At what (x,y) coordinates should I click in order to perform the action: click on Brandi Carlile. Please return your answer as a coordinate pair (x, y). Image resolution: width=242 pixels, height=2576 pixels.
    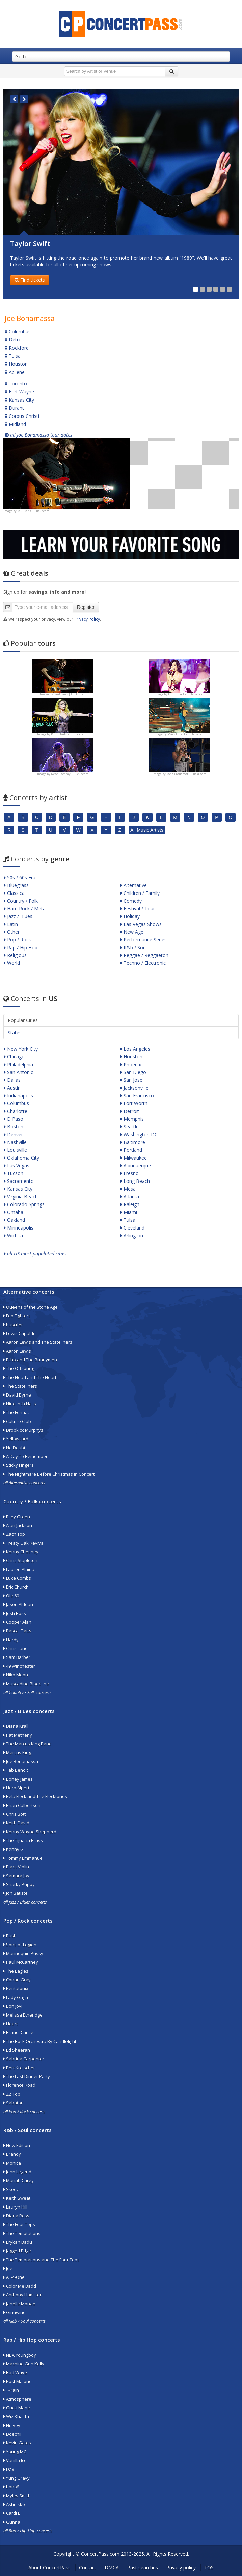
    Looking at the image, I should click on (18, 2032).